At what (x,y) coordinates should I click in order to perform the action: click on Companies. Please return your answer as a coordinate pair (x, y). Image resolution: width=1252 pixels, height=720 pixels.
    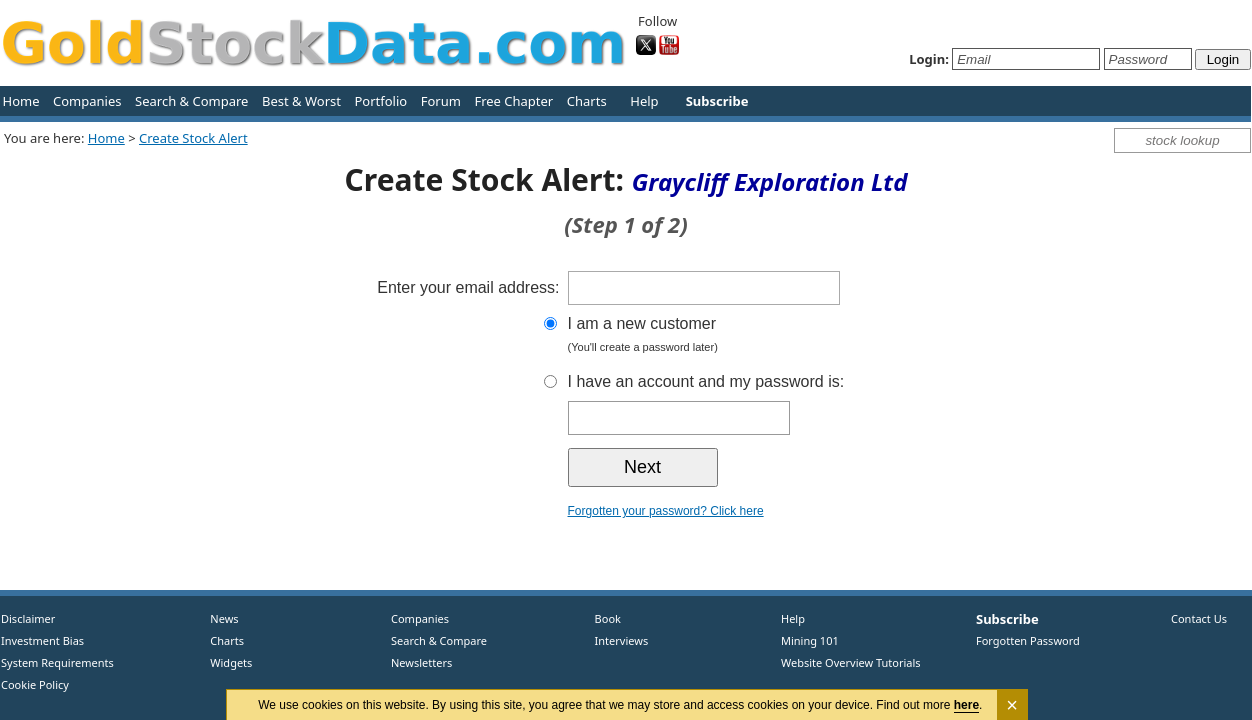
    Looking at the image, I should click on (87, 101).